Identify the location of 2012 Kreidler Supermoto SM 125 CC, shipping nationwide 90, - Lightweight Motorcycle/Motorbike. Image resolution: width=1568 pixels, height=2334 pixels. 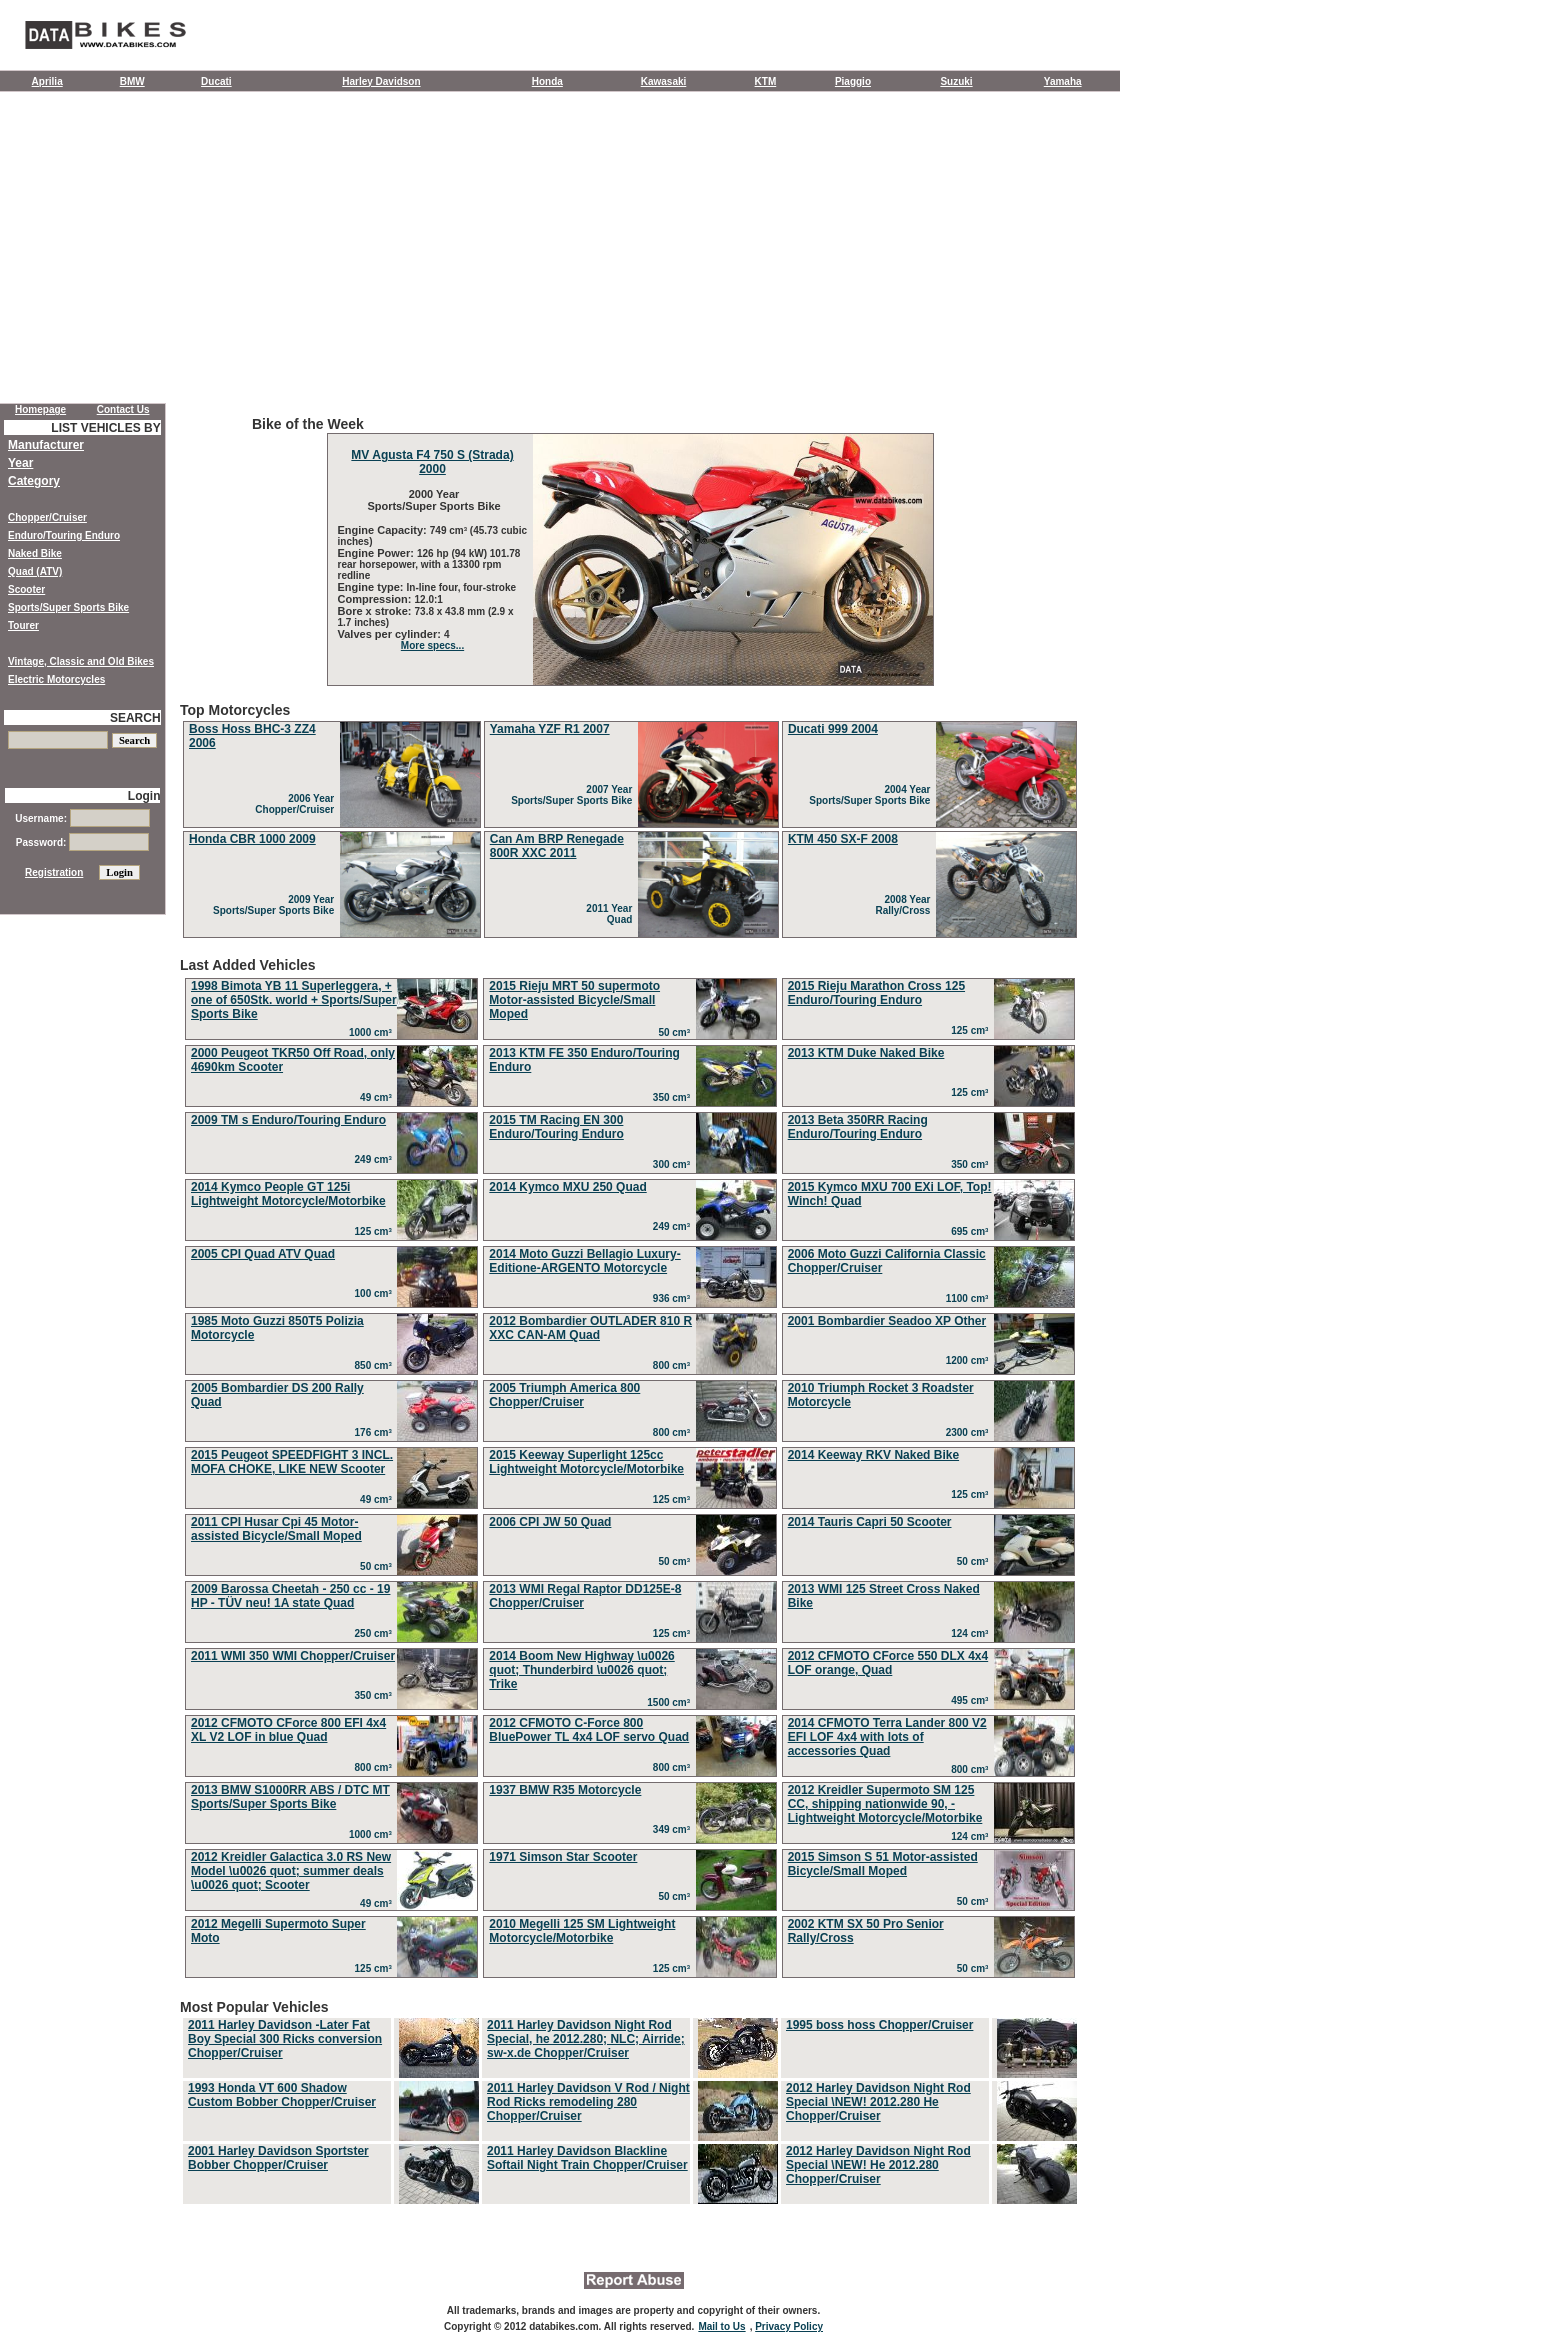
(885, 1804).